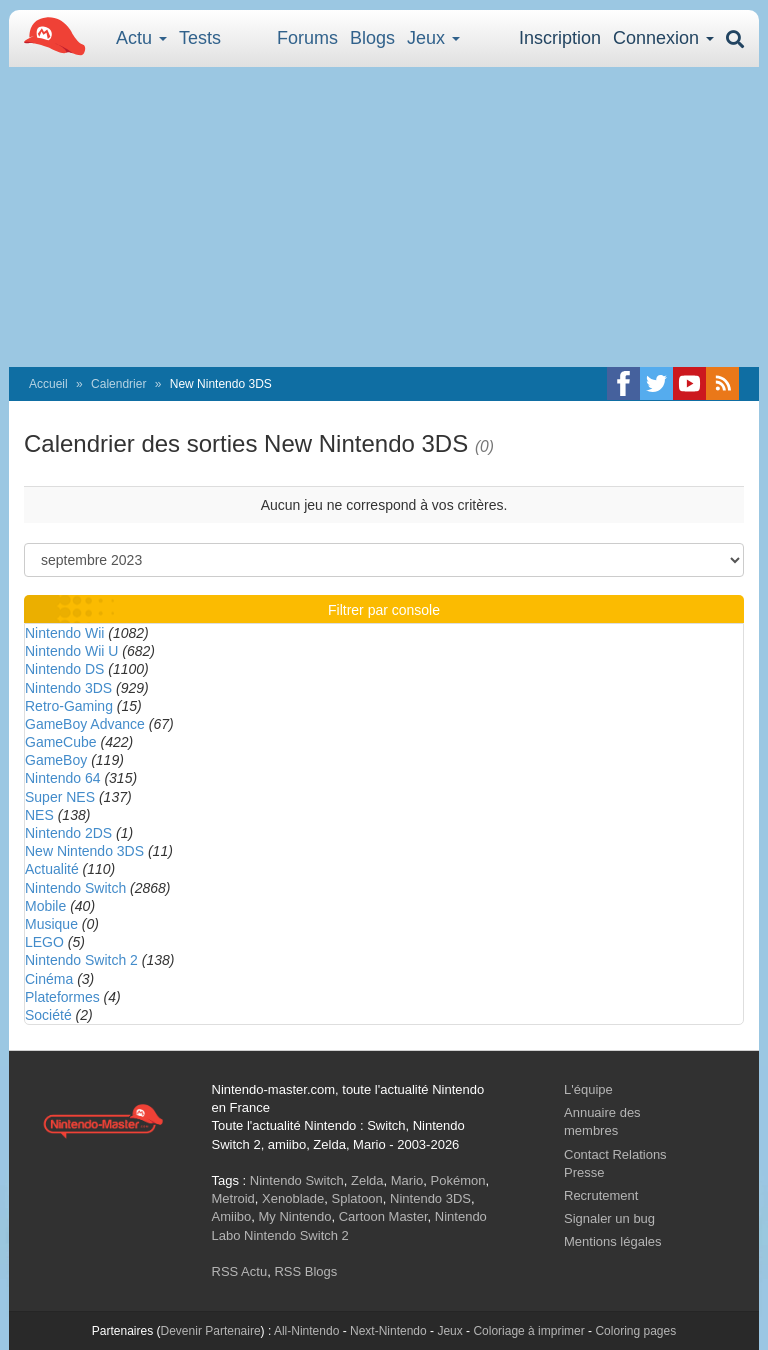 The image size is (768, 1350). Describe the element at coordinates (613, 1241) in the screenshot. I see `Mentions légales` at that location.